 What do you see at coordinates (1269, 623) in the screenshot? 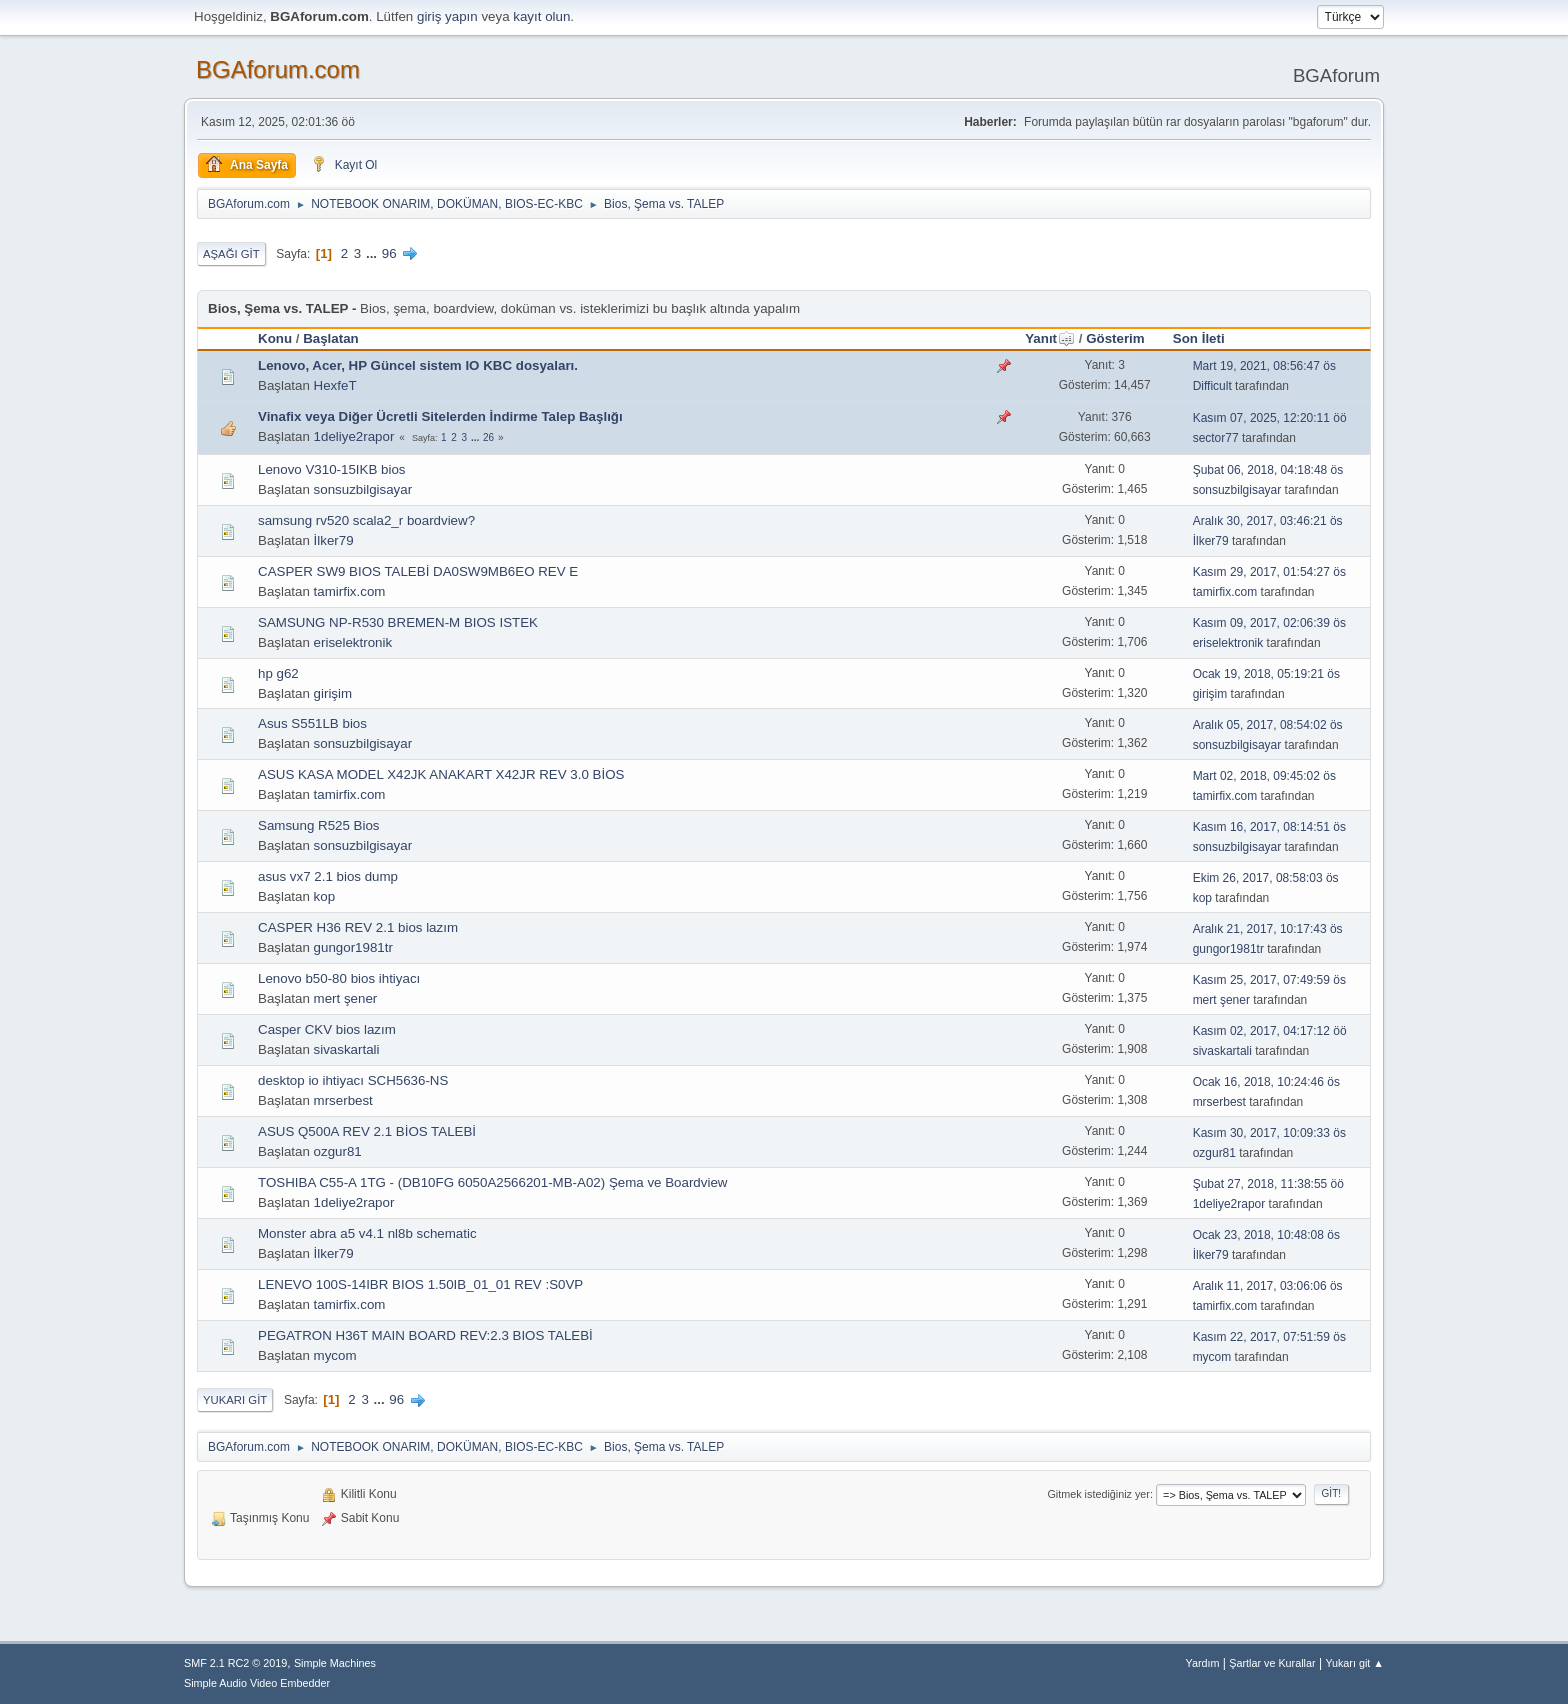
I see `Kasım 09, 2017, 02:06:39 ös` at bounding box center [1269, 623].